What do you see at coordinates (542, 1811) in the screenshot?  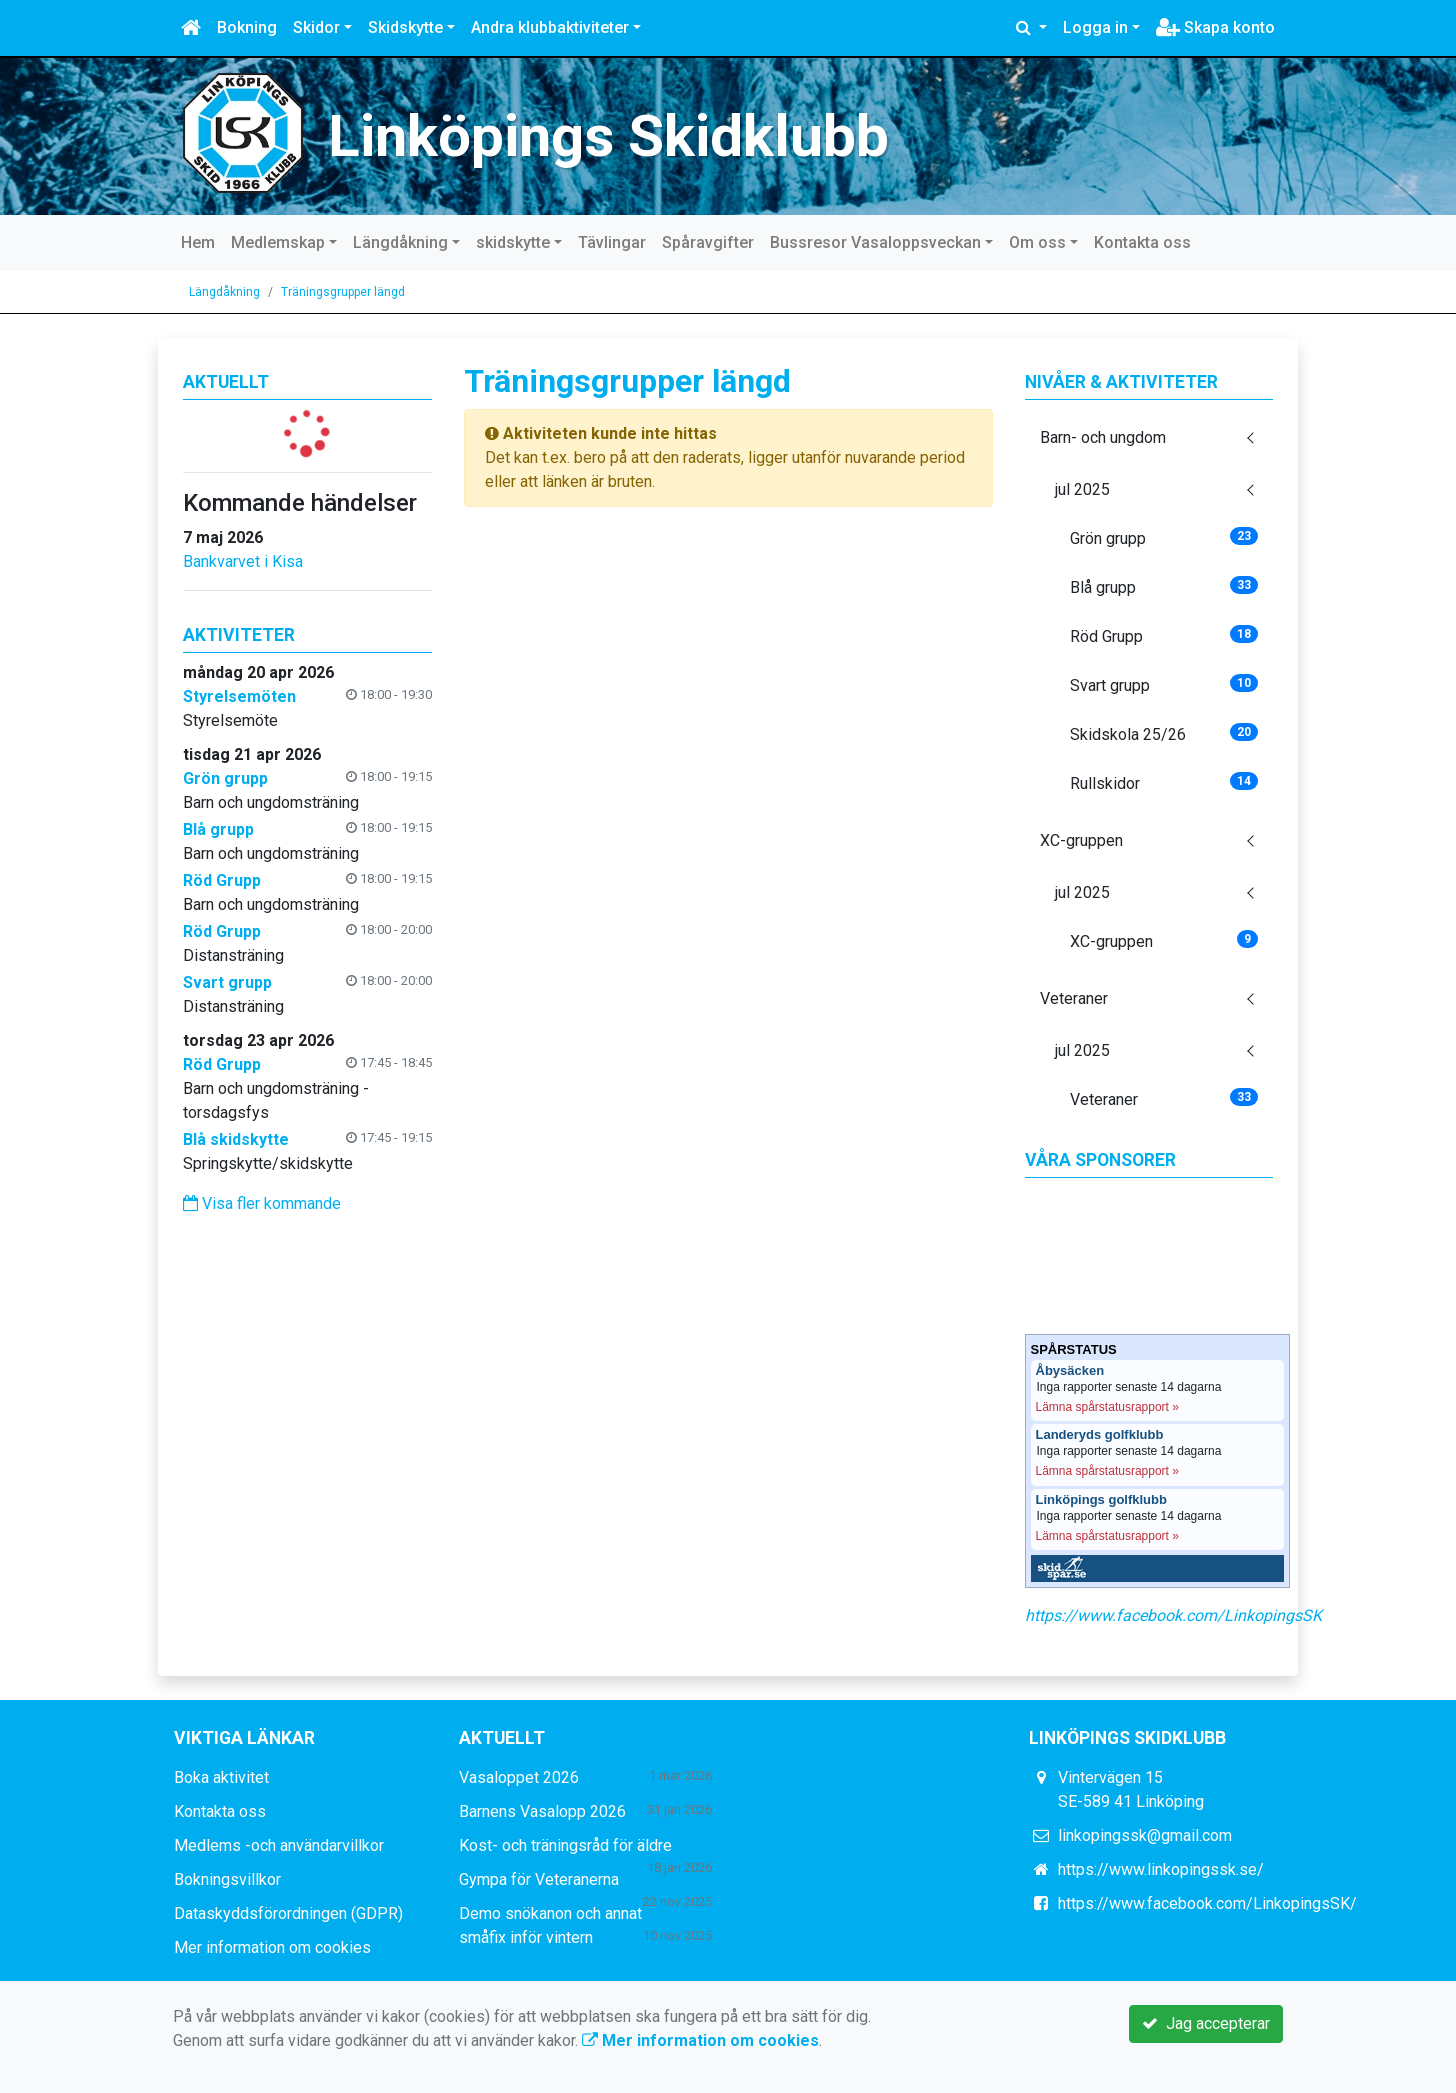 I see `Barnens Vasalopp 2026` at bounding box center [542, 1811].